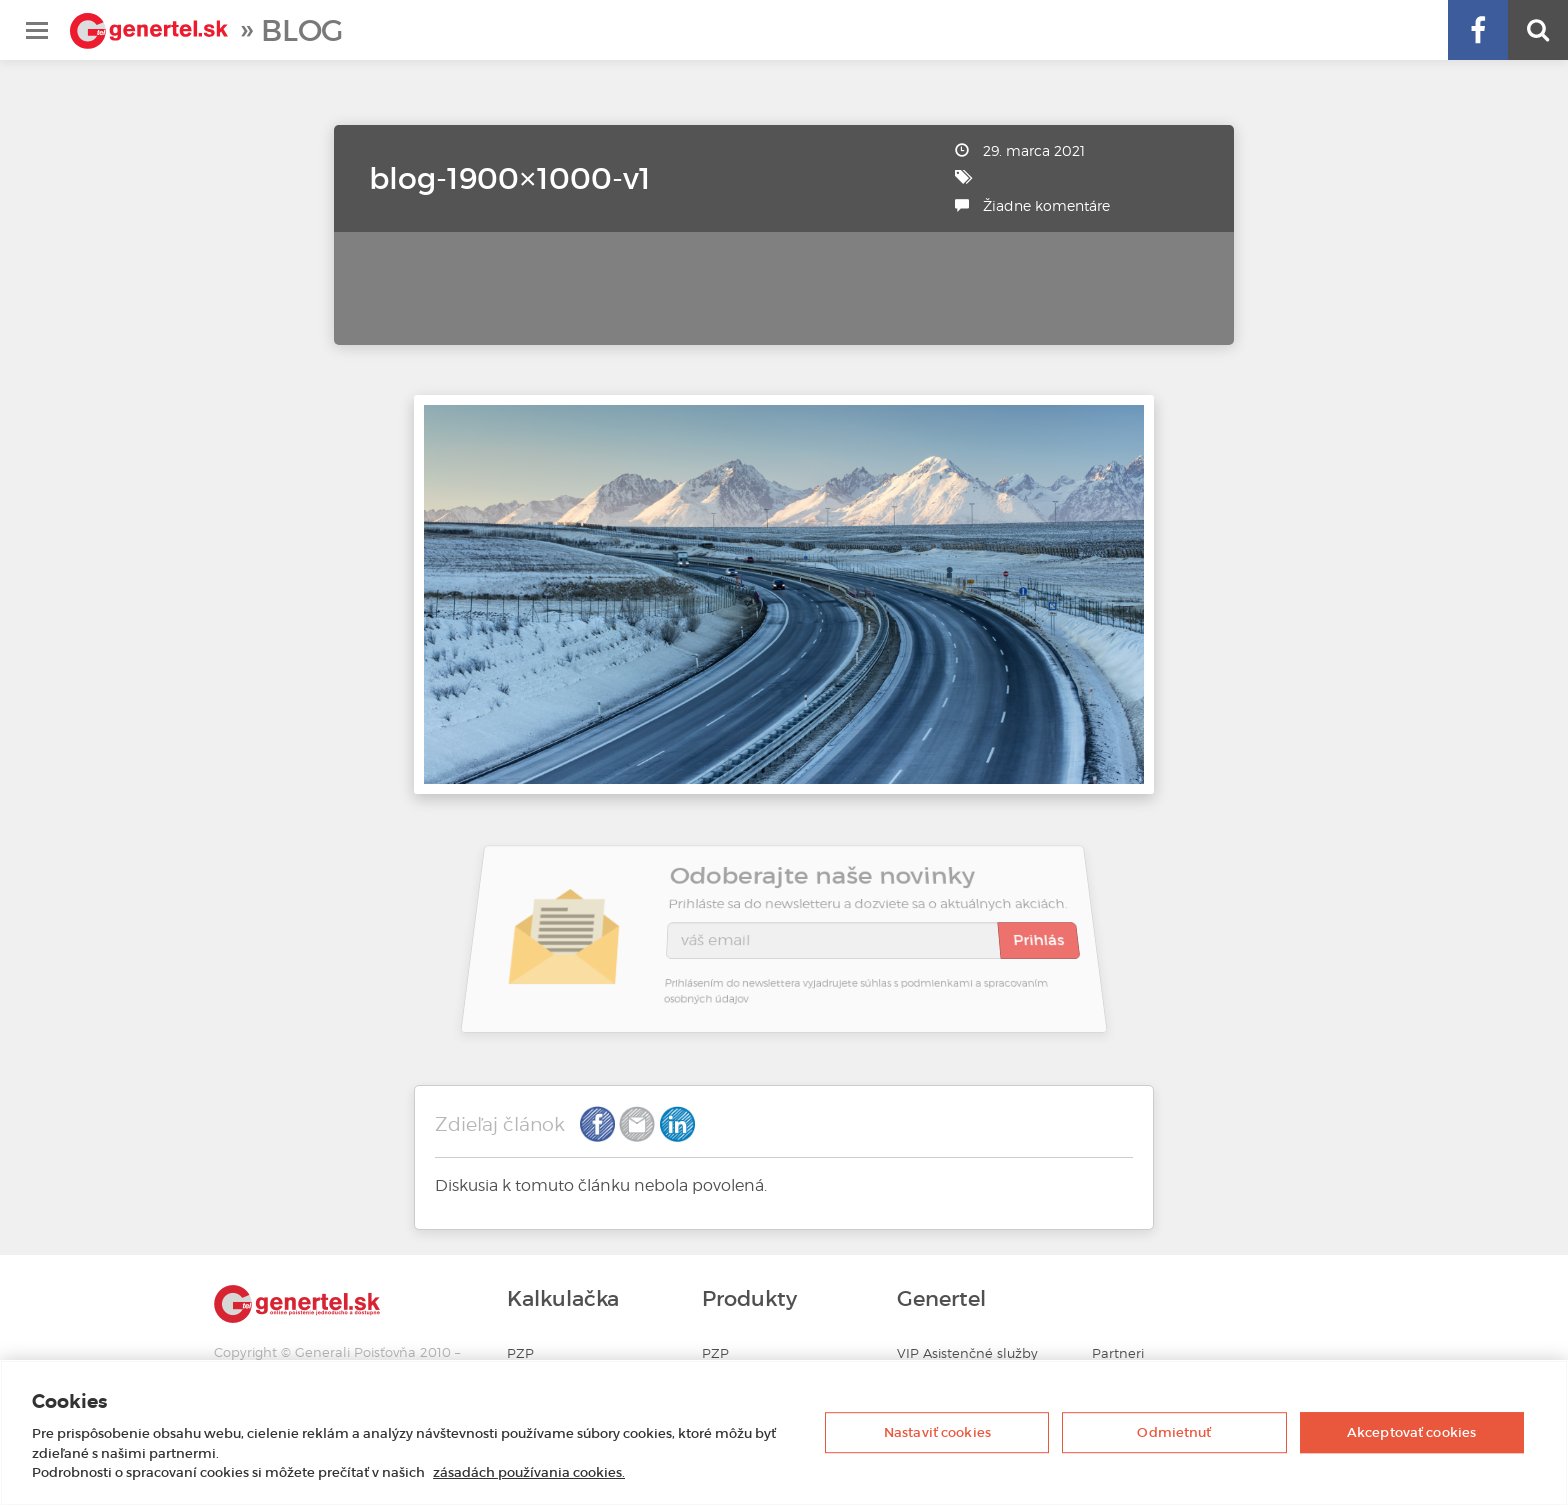 The image size is (1568, 1506). What do you see at coordinates (1118, 1353) in the screenshot?
I see `Partneri` at bounding box center [1118, 1353].